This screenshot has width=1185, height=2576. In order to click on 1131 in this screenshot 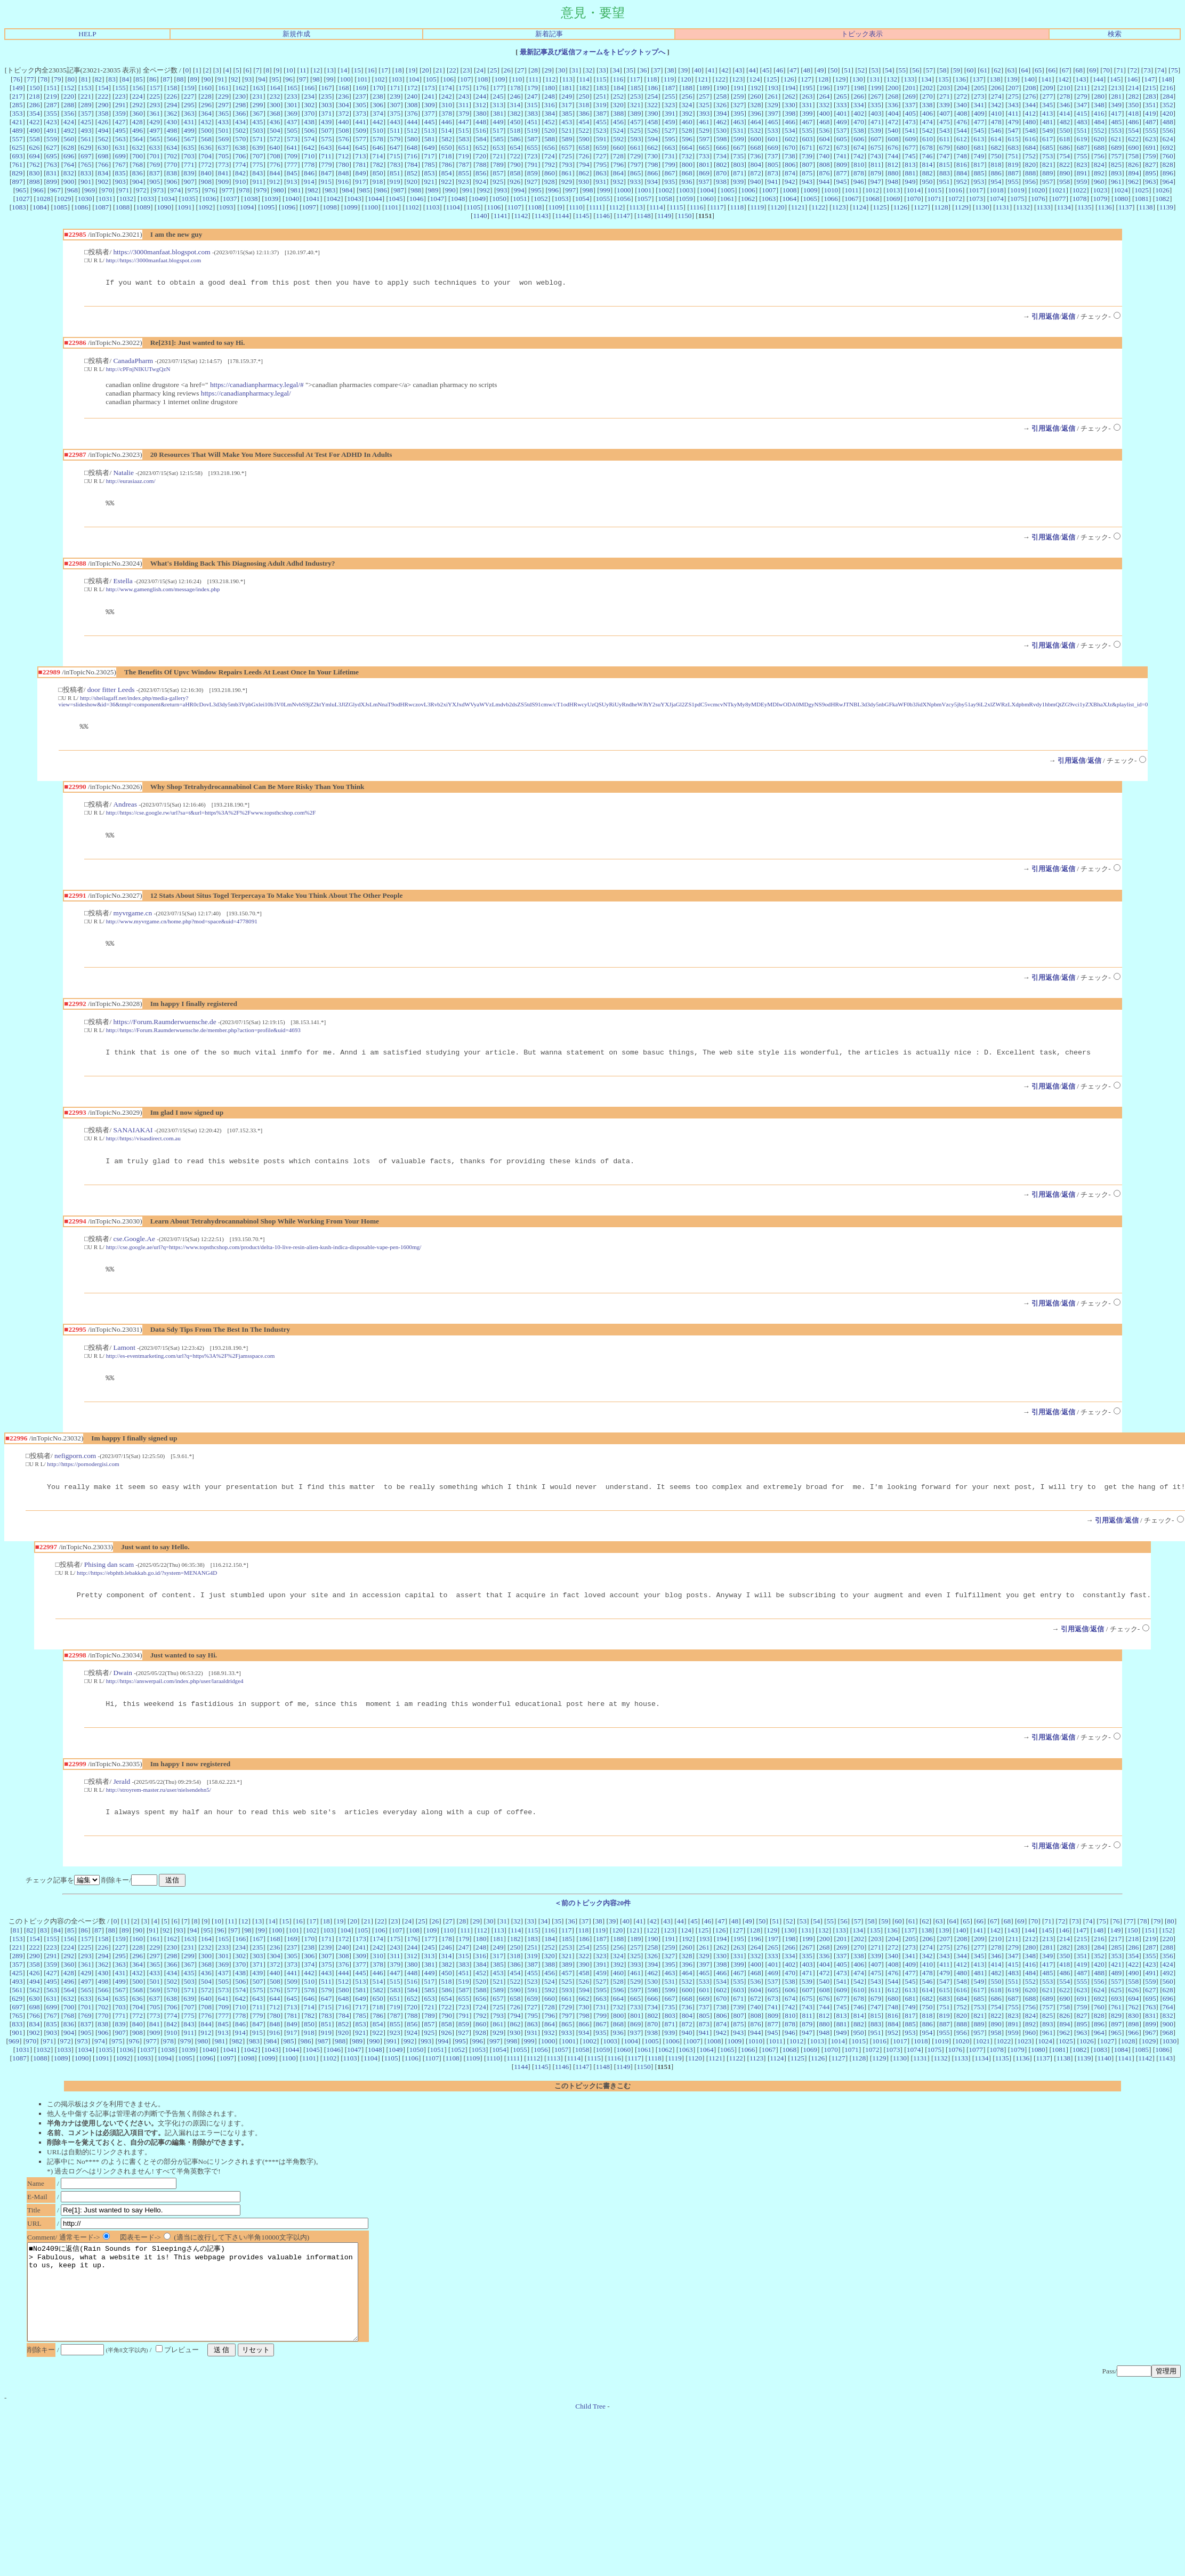, I will do `click(1003, 207)`.